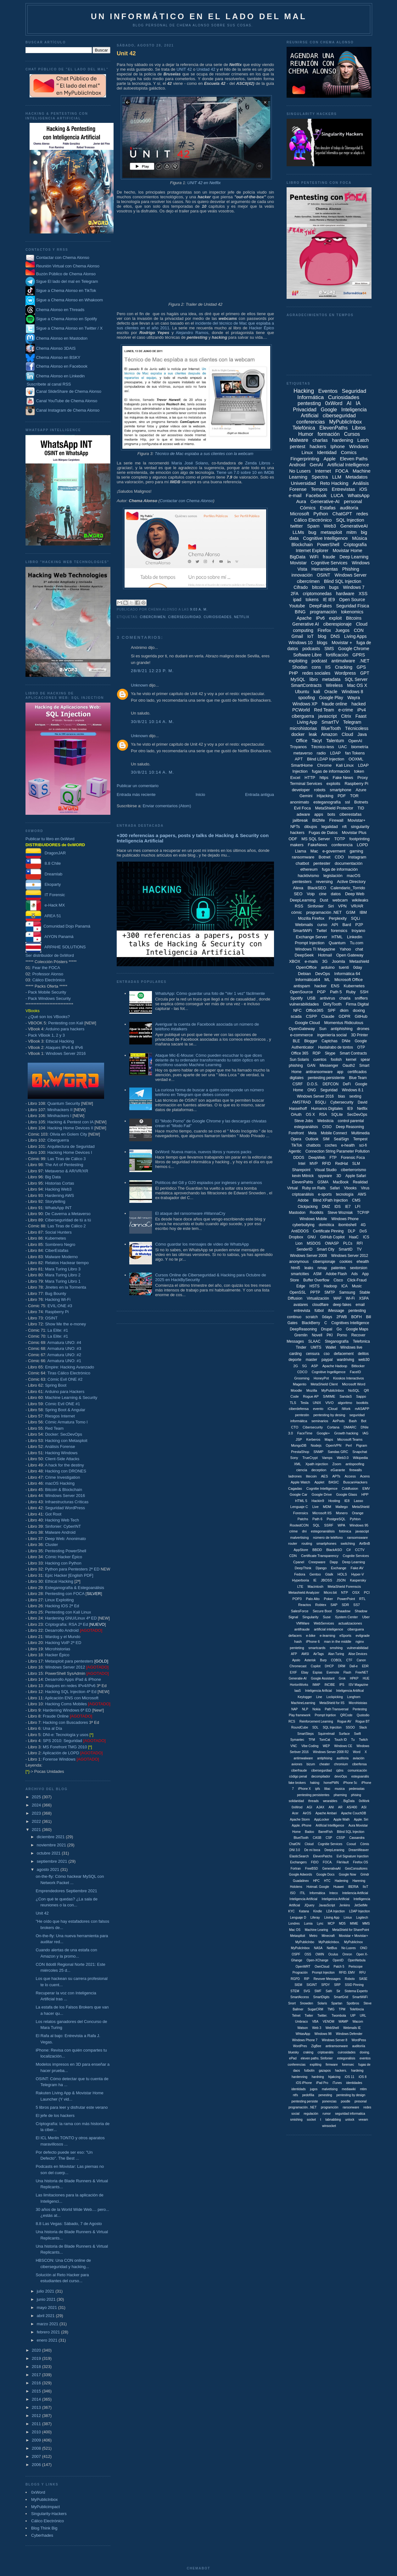  I want to click on Badoo, so click(309, 1831).